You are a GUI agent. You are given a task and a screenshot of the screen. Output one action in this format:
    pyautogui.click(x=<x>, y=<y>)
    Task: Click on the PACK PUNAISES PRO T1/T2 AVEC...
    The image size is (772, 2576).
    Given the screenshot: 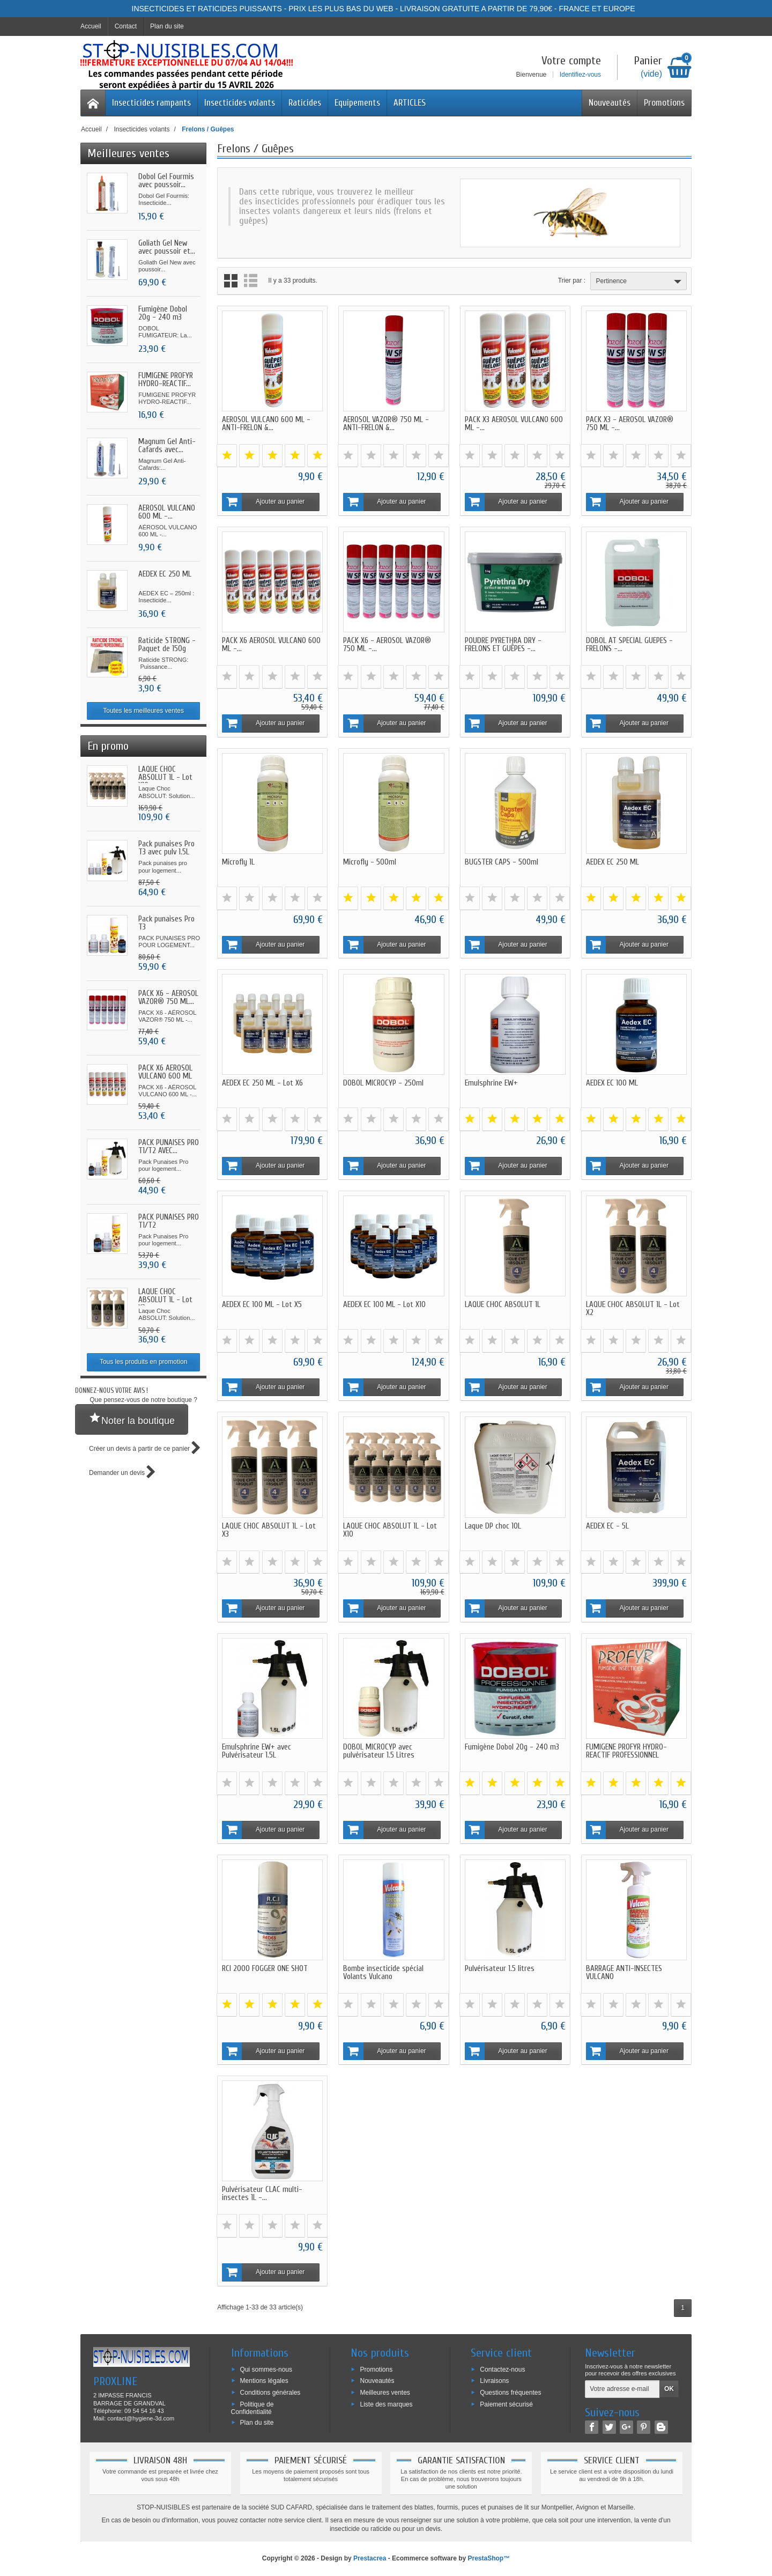 What is the action you would take?
    pyautogui.click(x=168, y=1146)
    